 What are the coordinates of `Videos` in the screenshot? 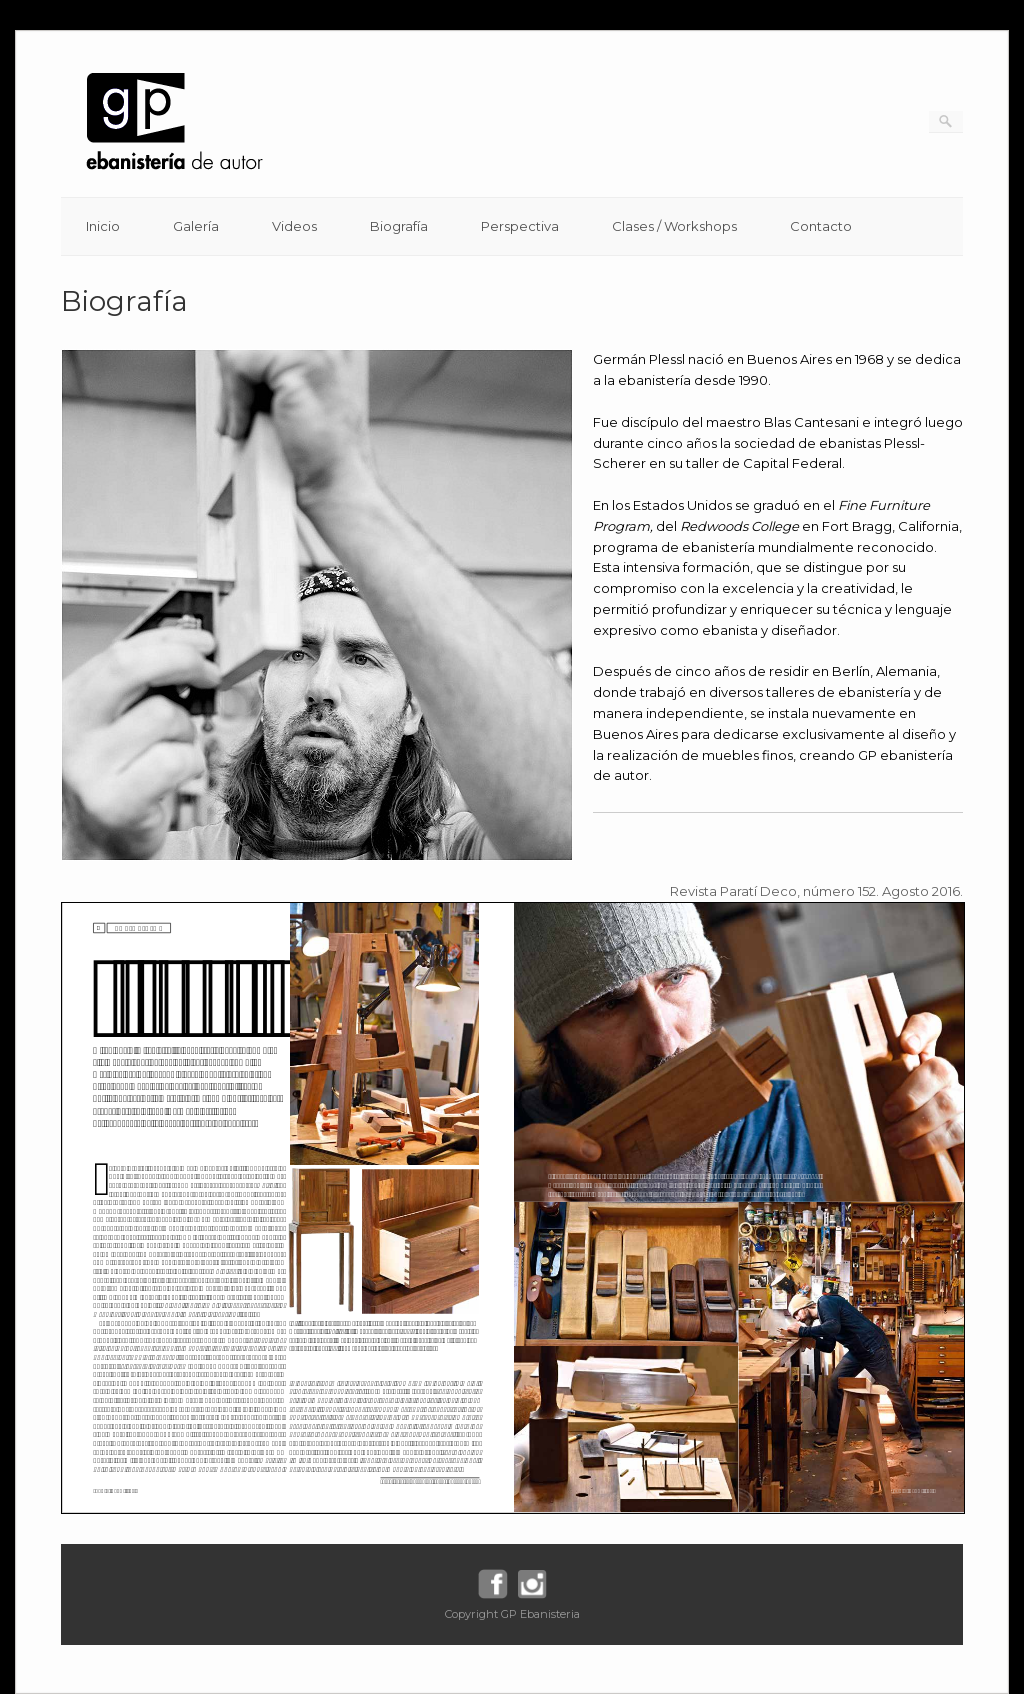 It's located at (294, 226).